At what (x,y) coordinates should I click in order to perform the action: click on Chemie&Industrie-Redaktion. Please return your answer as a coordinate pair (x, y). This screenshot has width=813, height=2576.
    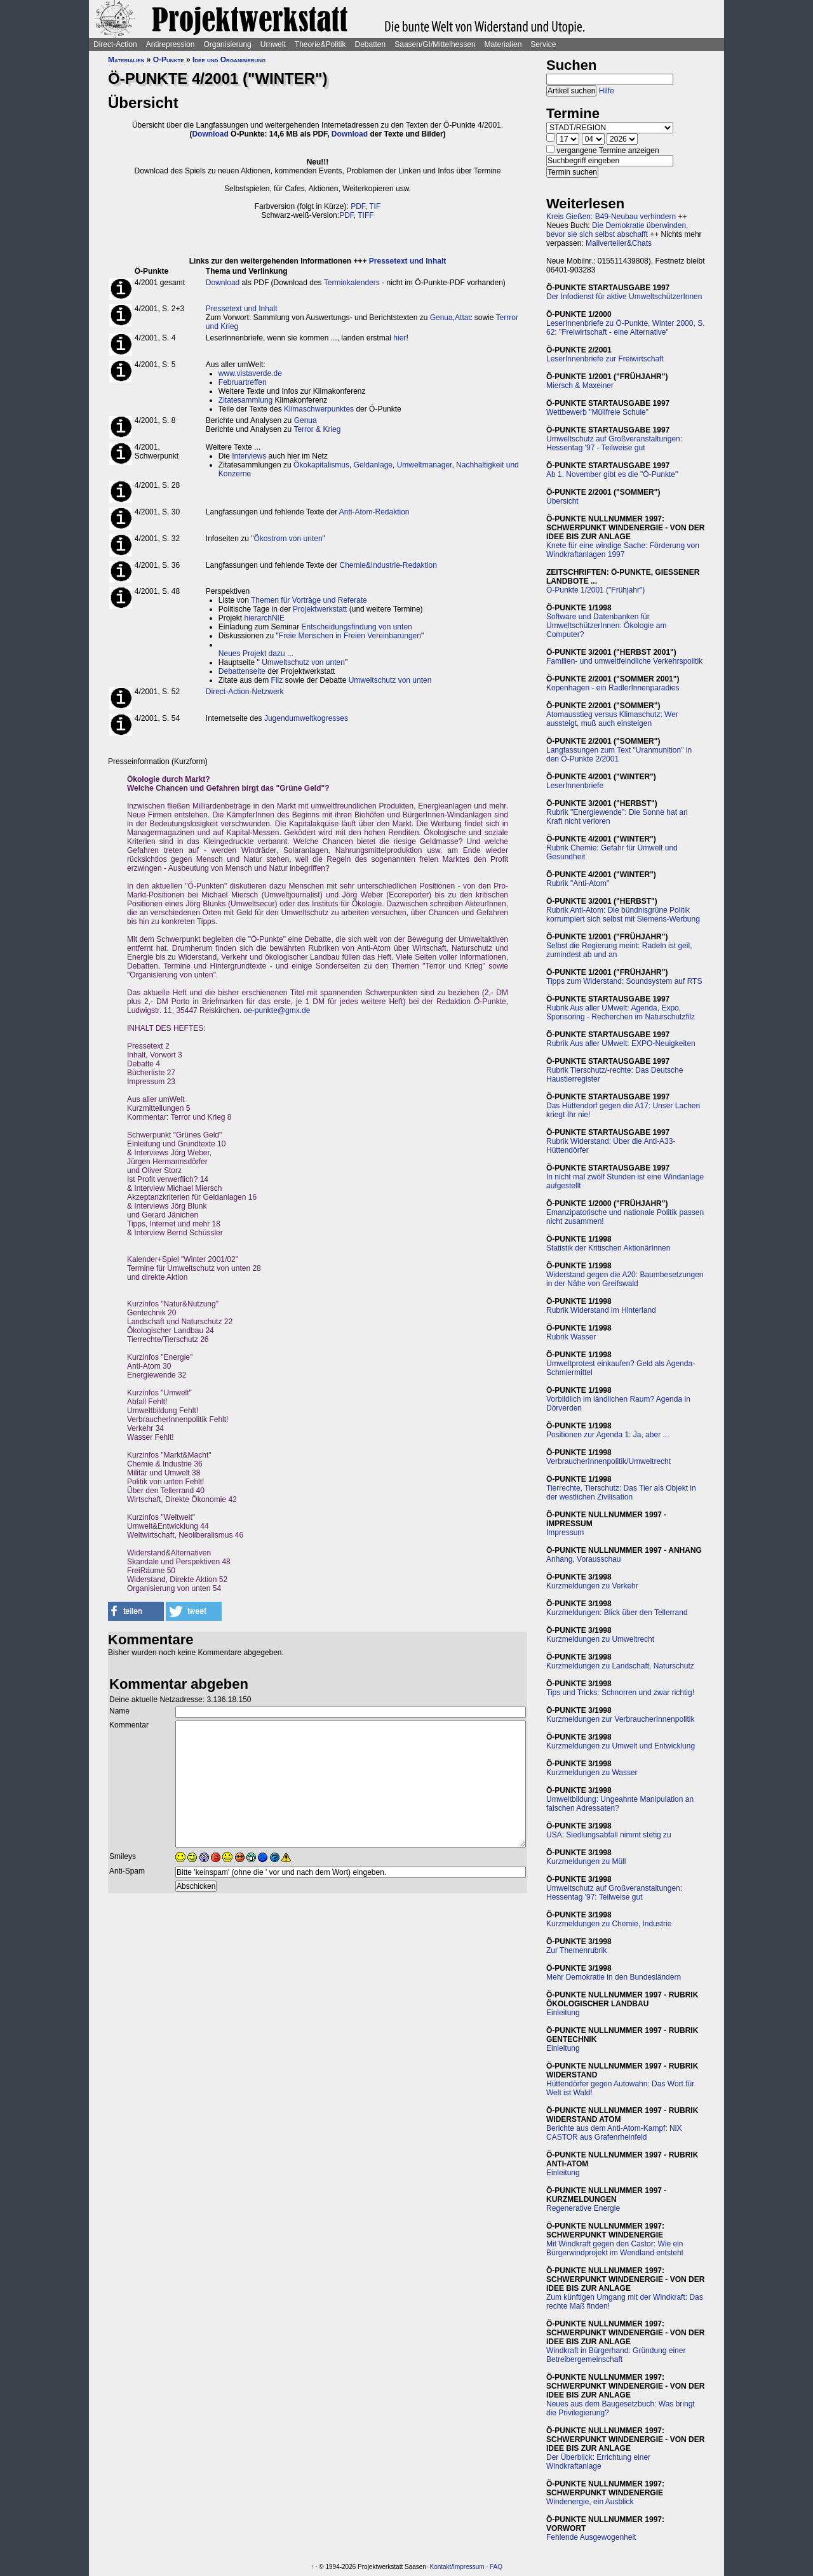
    Looking at the image, I should click on (387, 565).